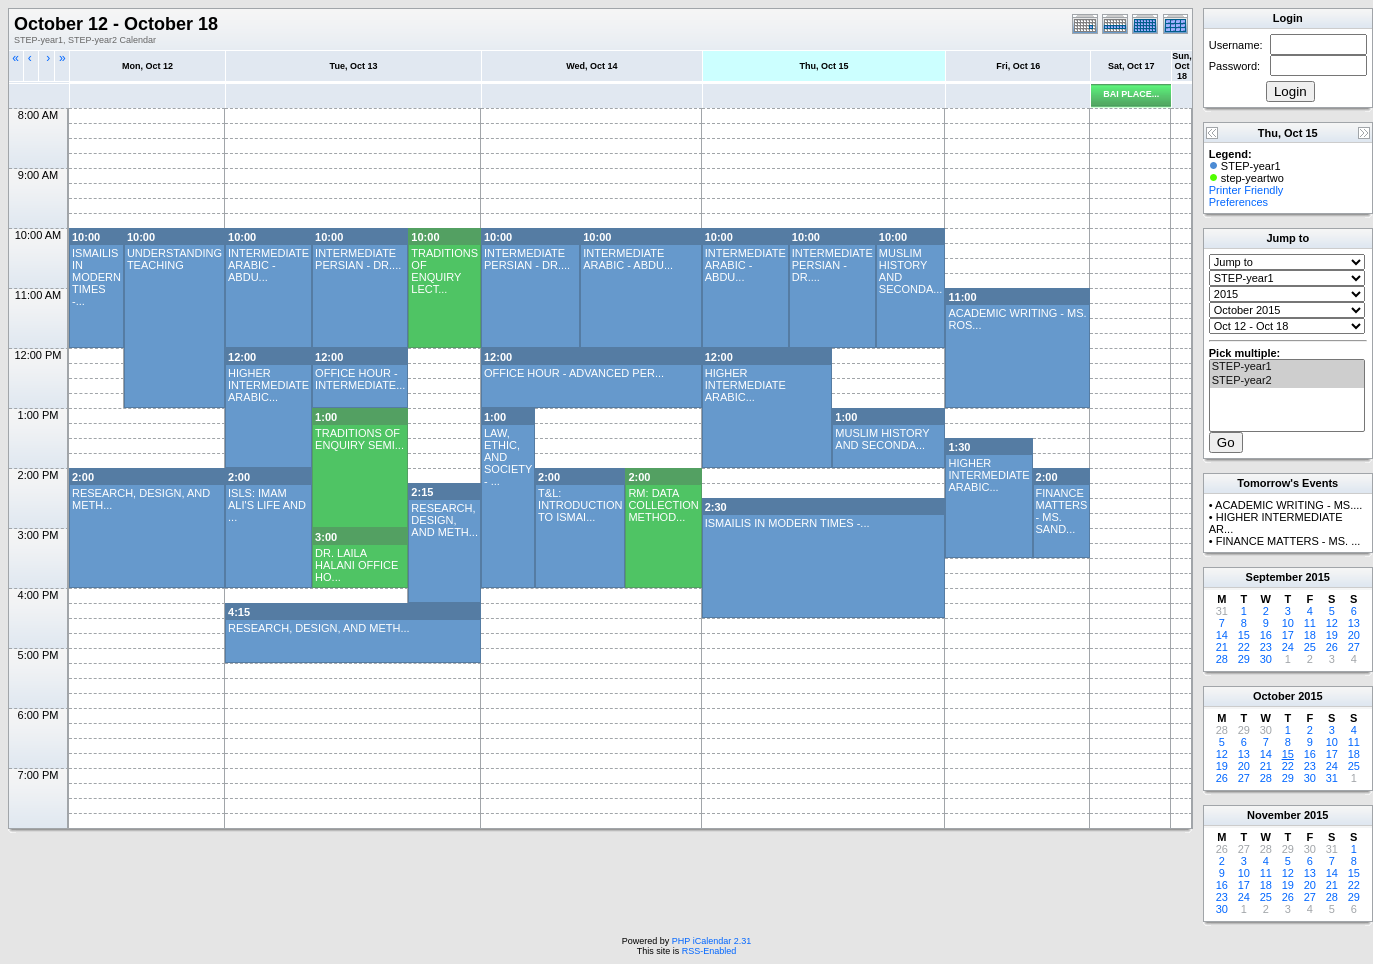  What do you see at coordinates (1354, 635) in the screenshot?
I see `20` at bounding box center [1354, 635].